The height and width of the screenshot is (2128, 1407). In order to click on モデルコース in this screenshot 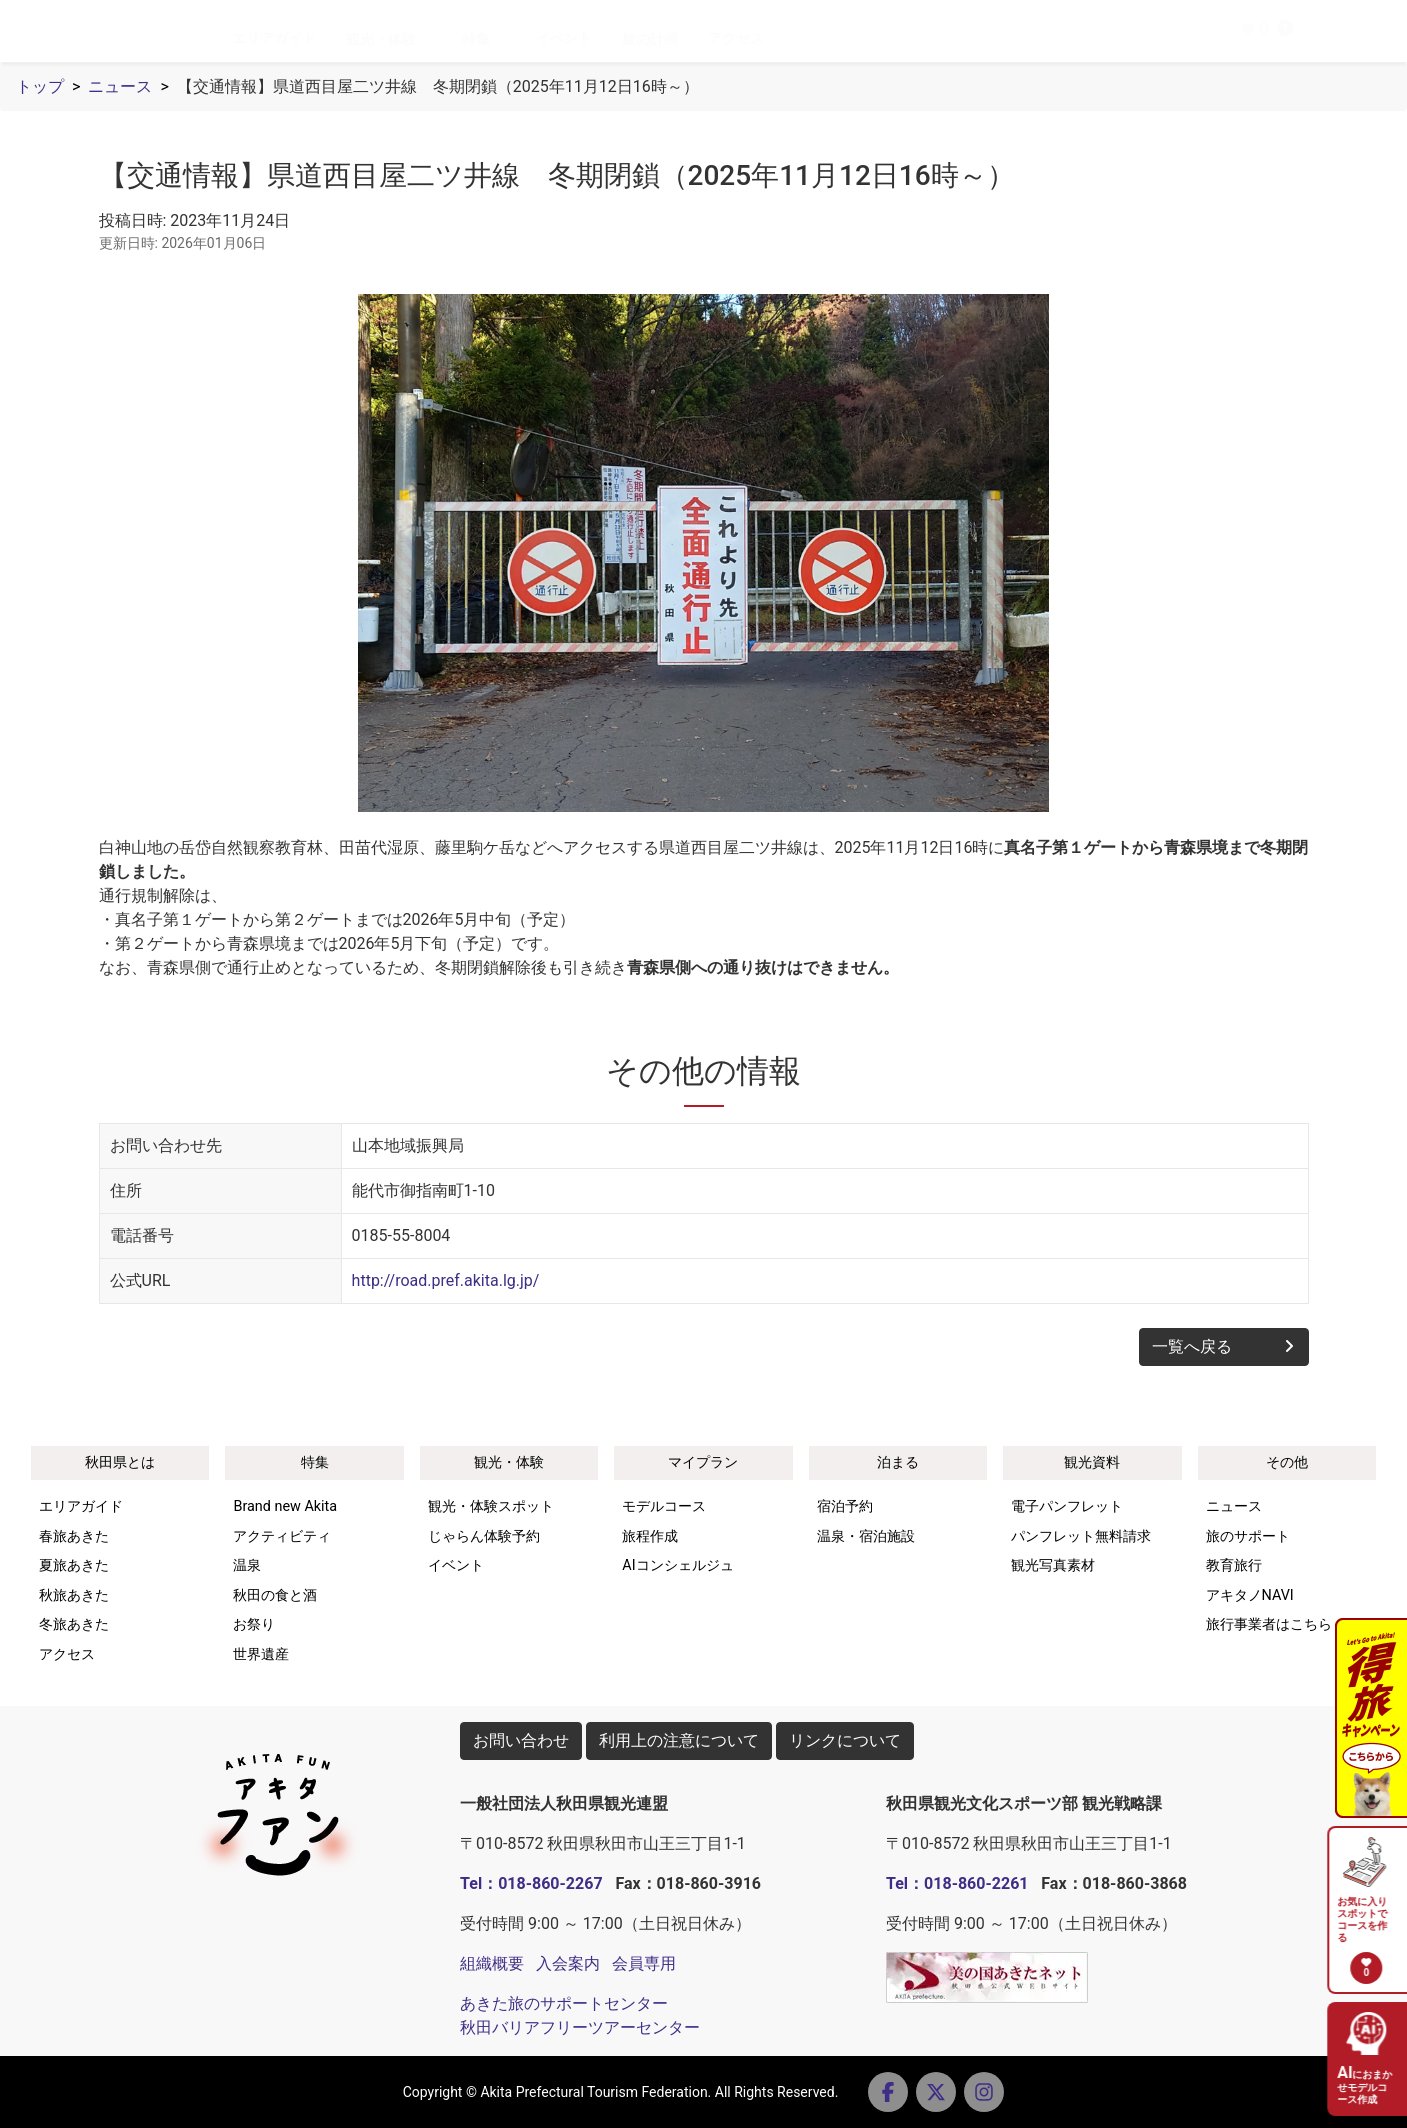, I will do `click(664, 1506)`.